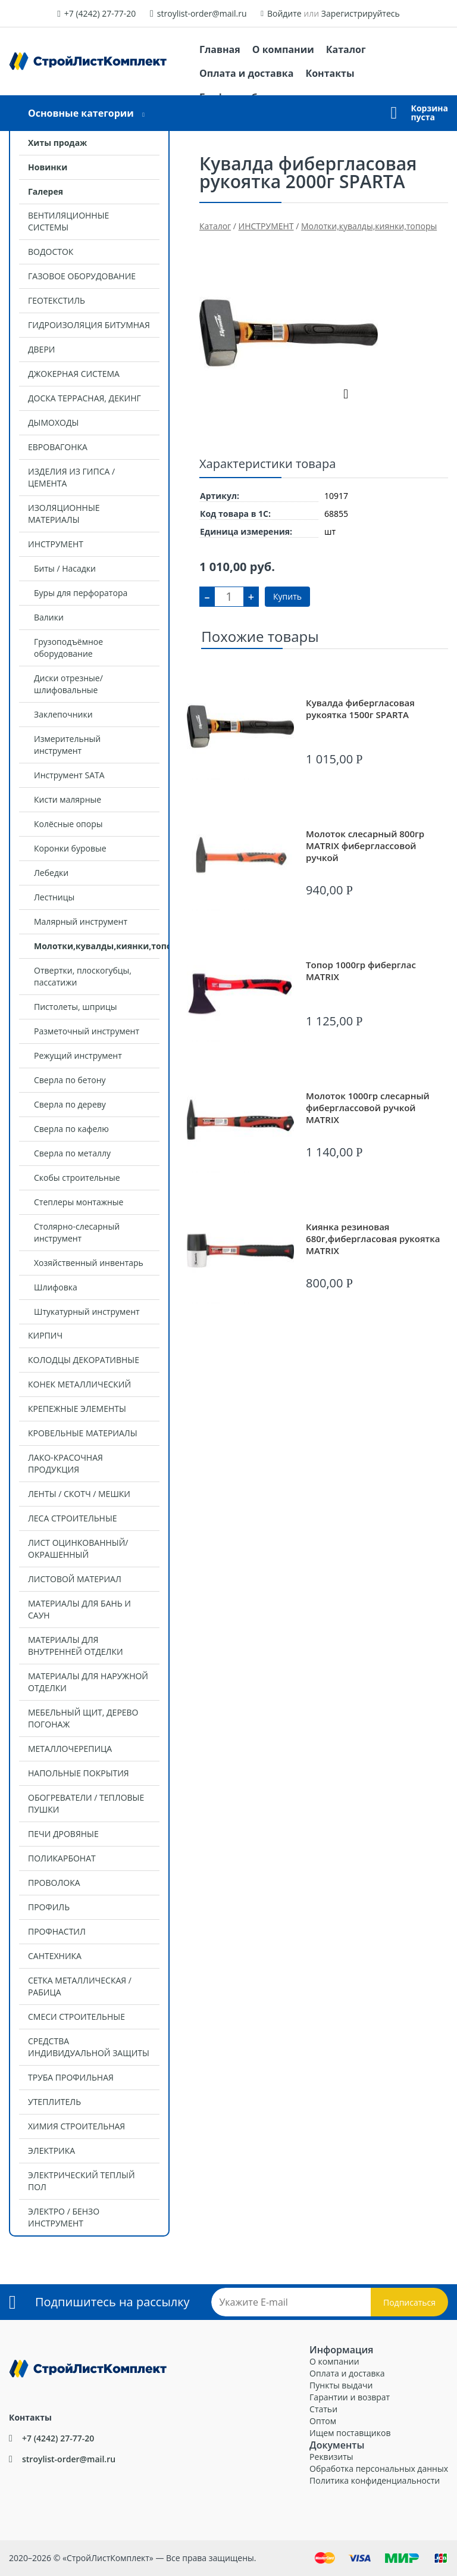 This screenshot has width=457, height=2576. What do you see at coordinates (89, 324) in the screenshot?
I see `ГИДРОИЗОЛЯЦИЯ БИТУМНАЯ` at bounding box center [89, 324].